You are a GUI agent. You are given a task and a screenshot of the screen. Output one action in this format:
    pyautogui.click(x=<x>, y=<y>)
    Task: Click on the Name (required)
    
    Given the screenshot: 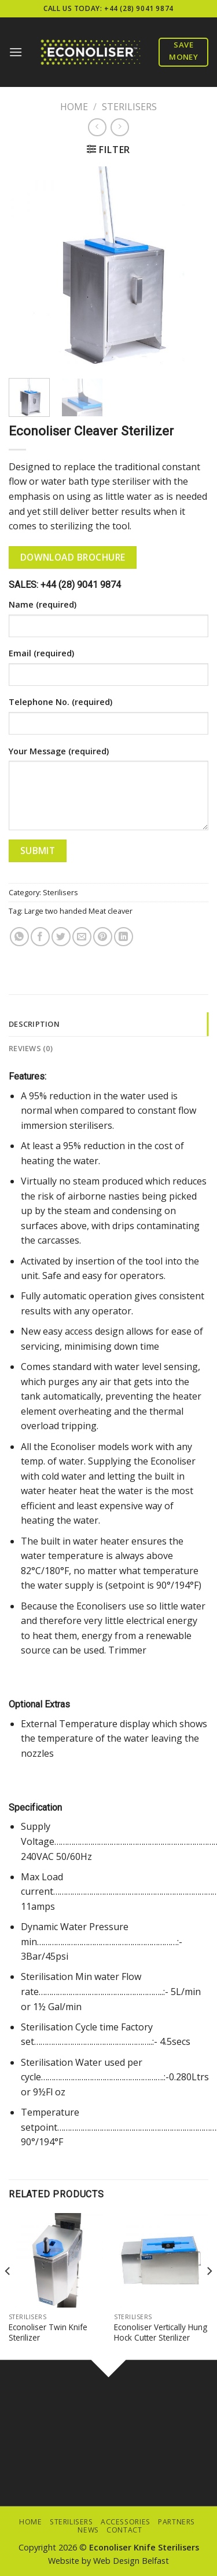 What is the action you would take?
    pyautogui.click(x=42, y=604)
    